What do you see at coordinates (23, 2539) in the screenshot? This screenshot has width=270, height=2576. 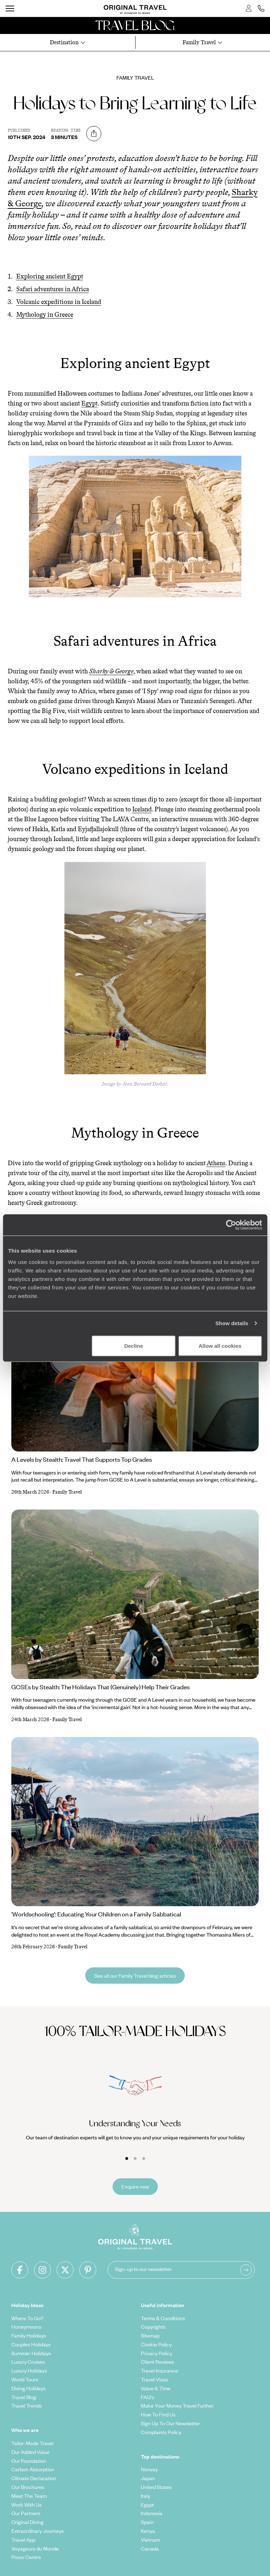 I see `Travel App` at bounding box center [23, 2539].